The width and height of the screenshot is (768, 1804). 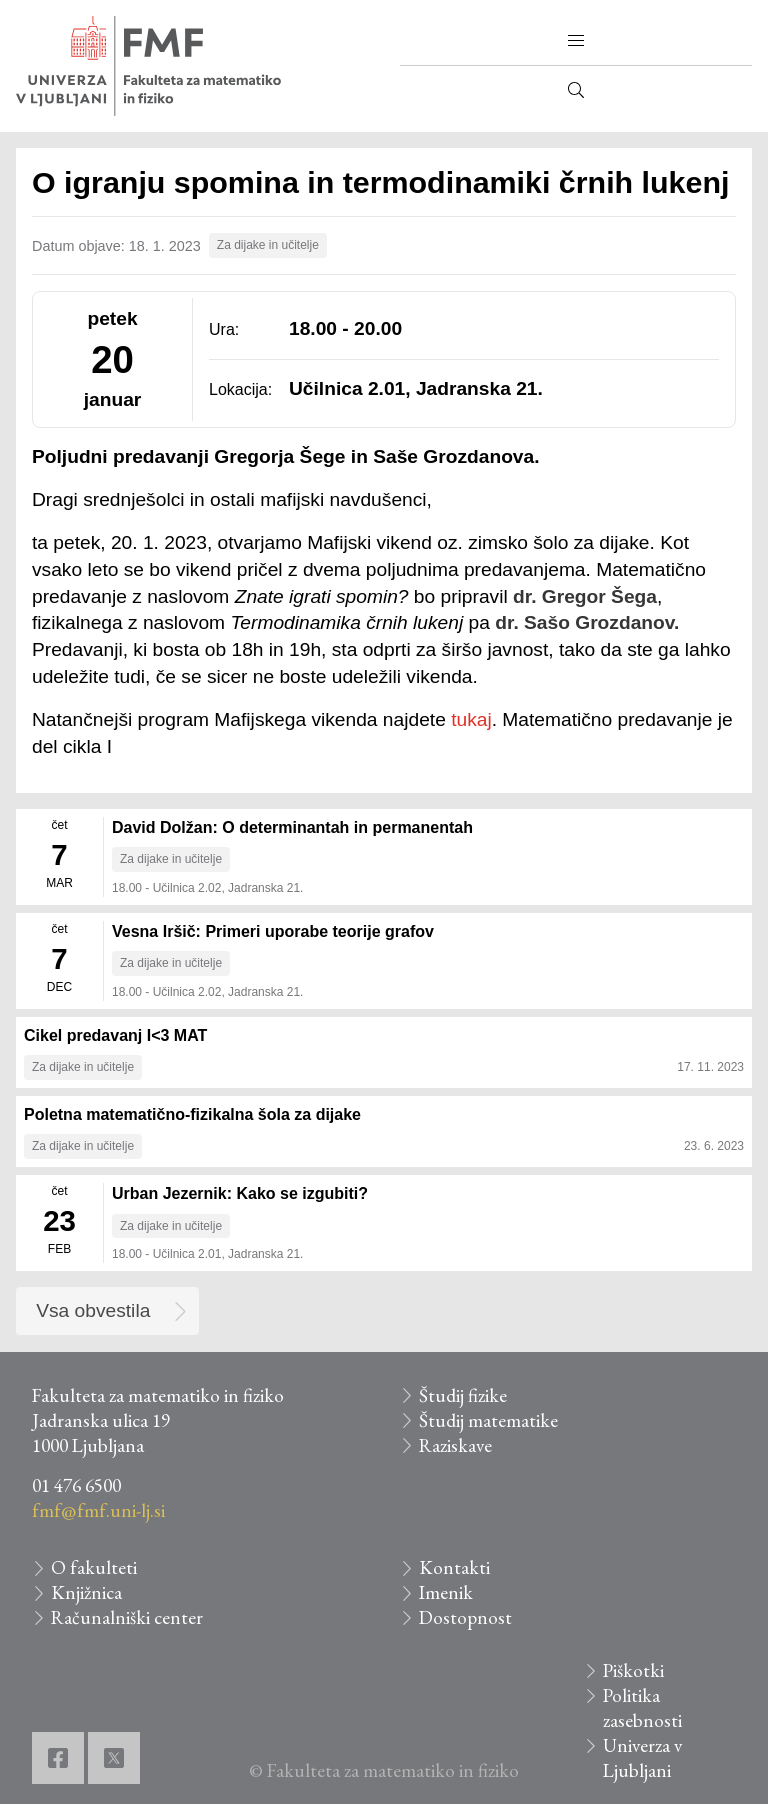 What do you see at coordinates (127, 1617) in the screenshot?
I see `Računalniški center` at bounding box center [127, 1617].